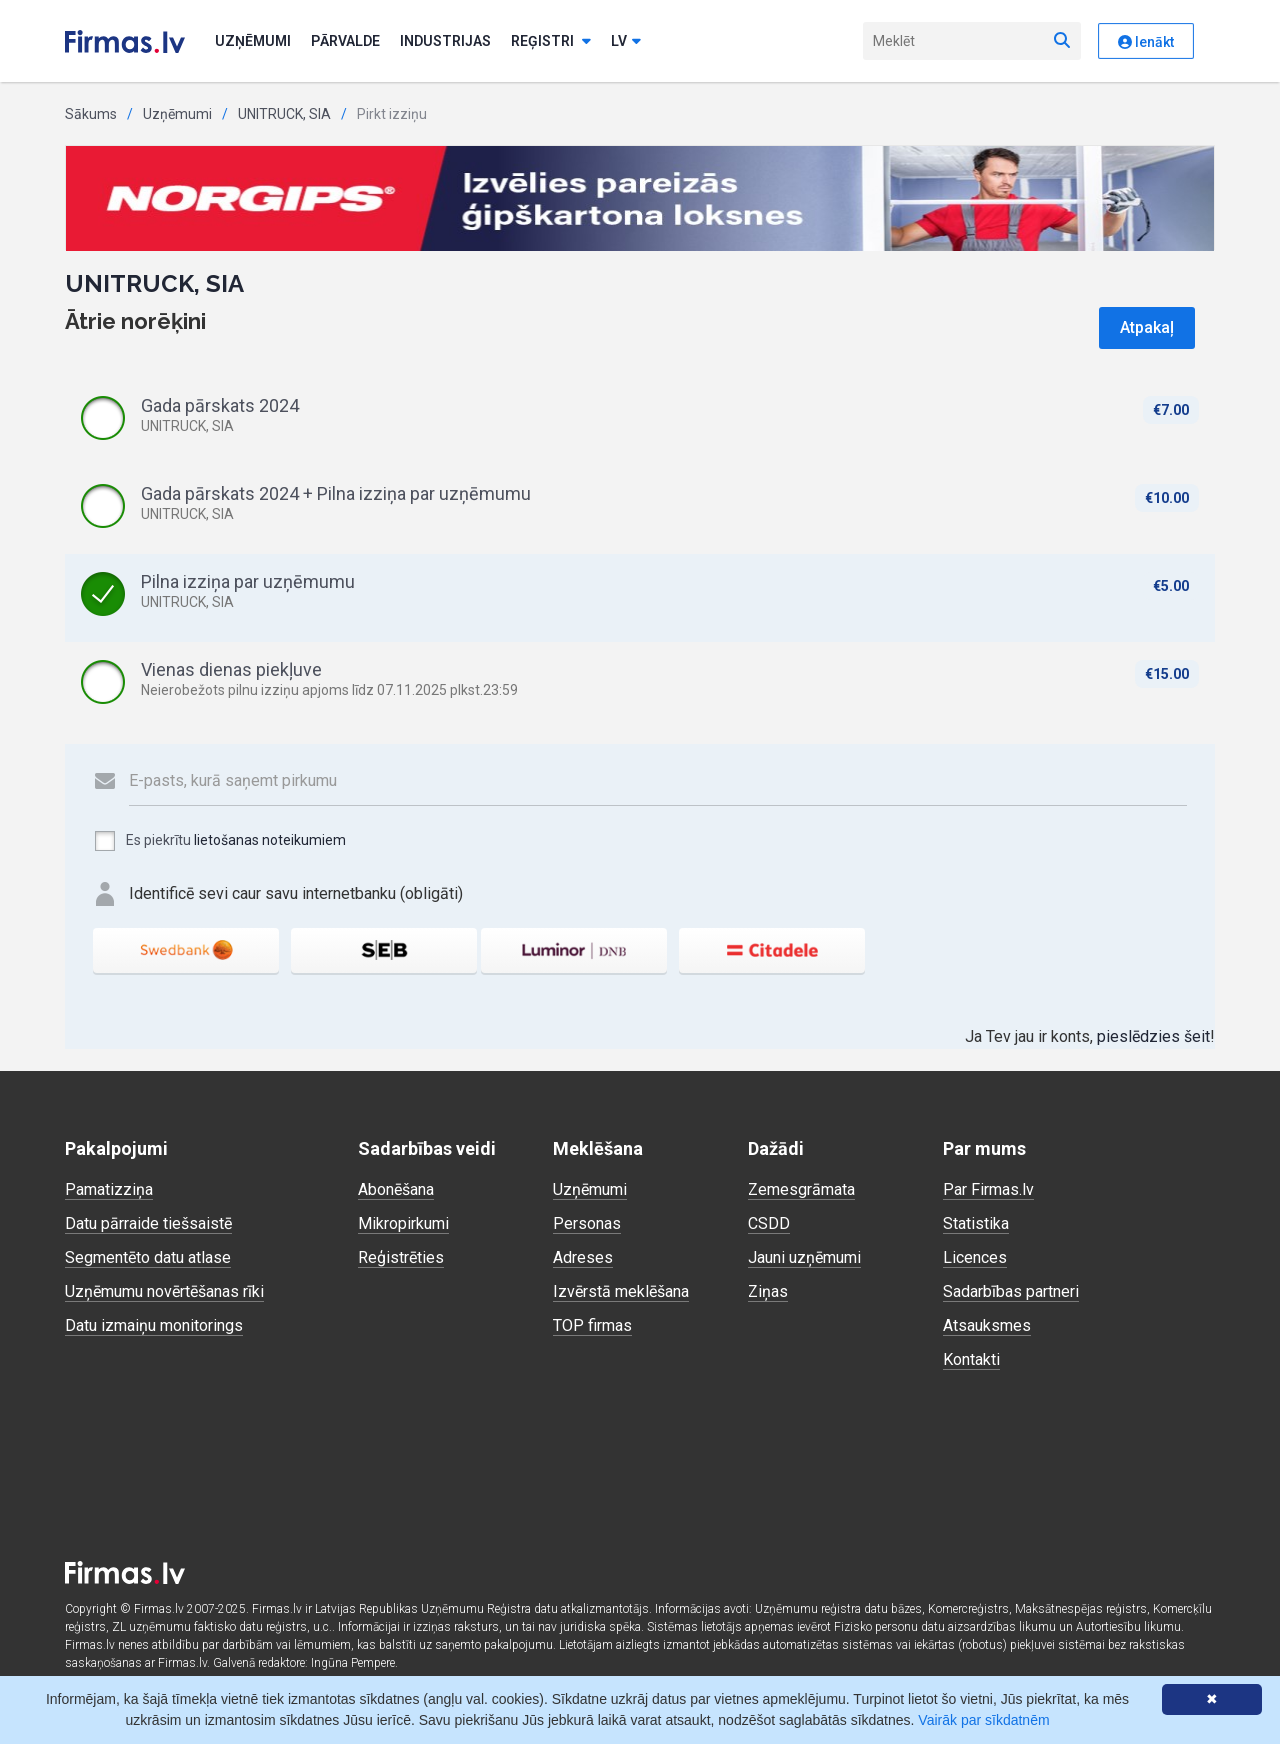 This screenshot has height=1744, width=1280. I want to click on Datu pārraide tiešsaistē, so click(148, 1223).